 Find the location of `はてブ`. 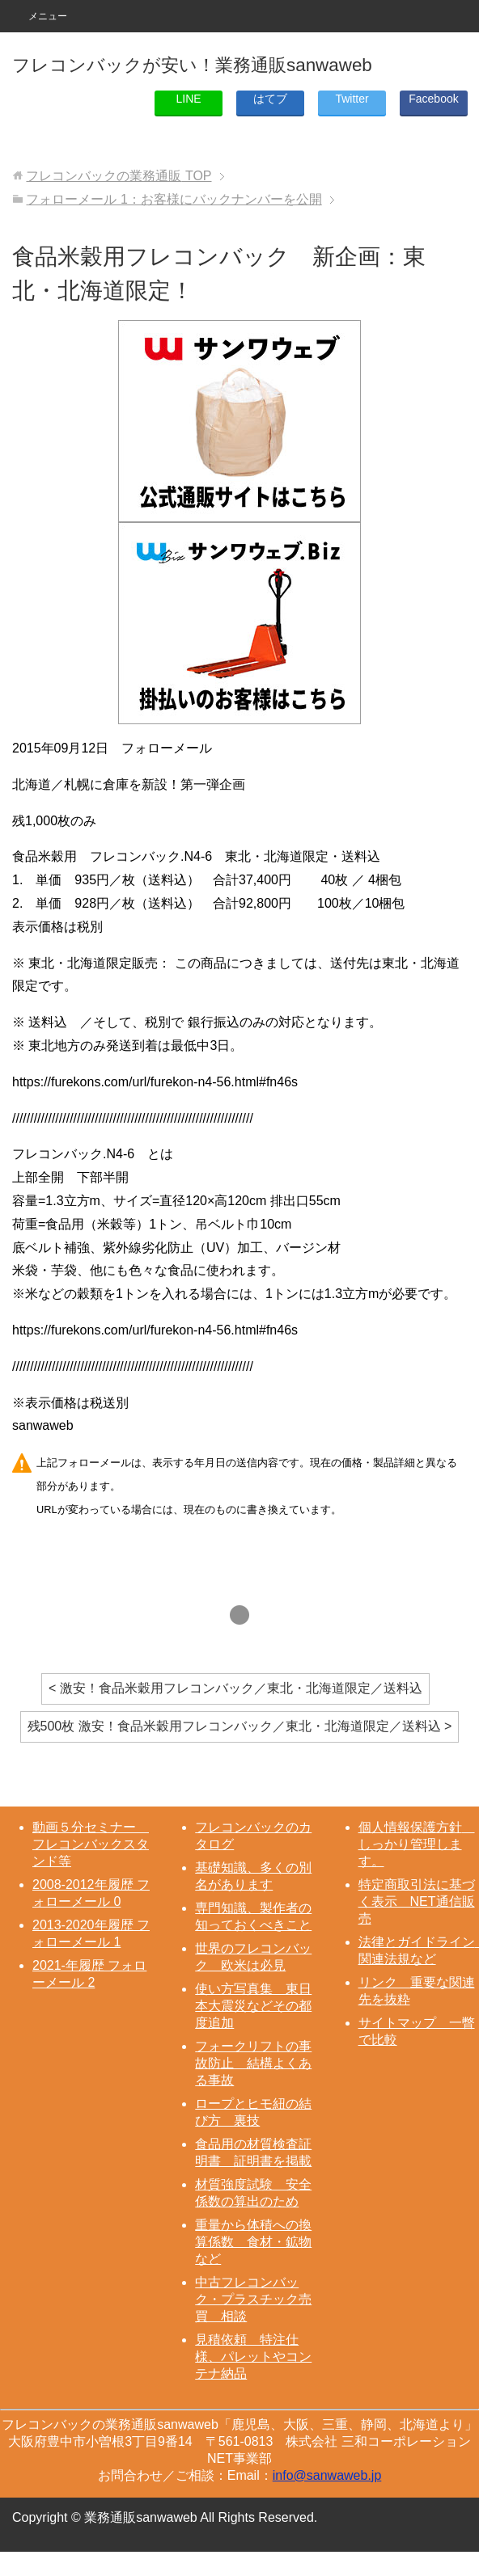

はてブ is located at coordinates (270, 98).